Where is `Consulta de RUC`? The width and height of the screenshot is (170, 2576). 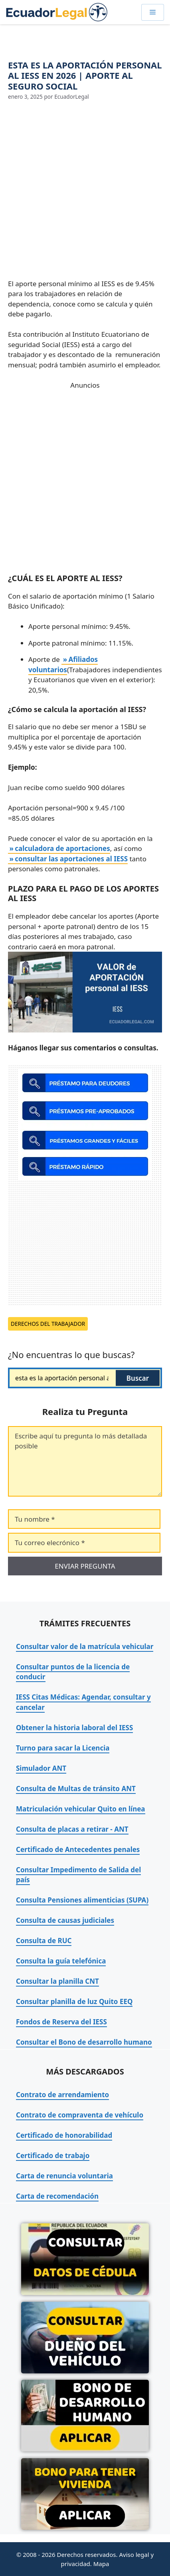 Consulta de RUC is located at coordinates (43, 1940).